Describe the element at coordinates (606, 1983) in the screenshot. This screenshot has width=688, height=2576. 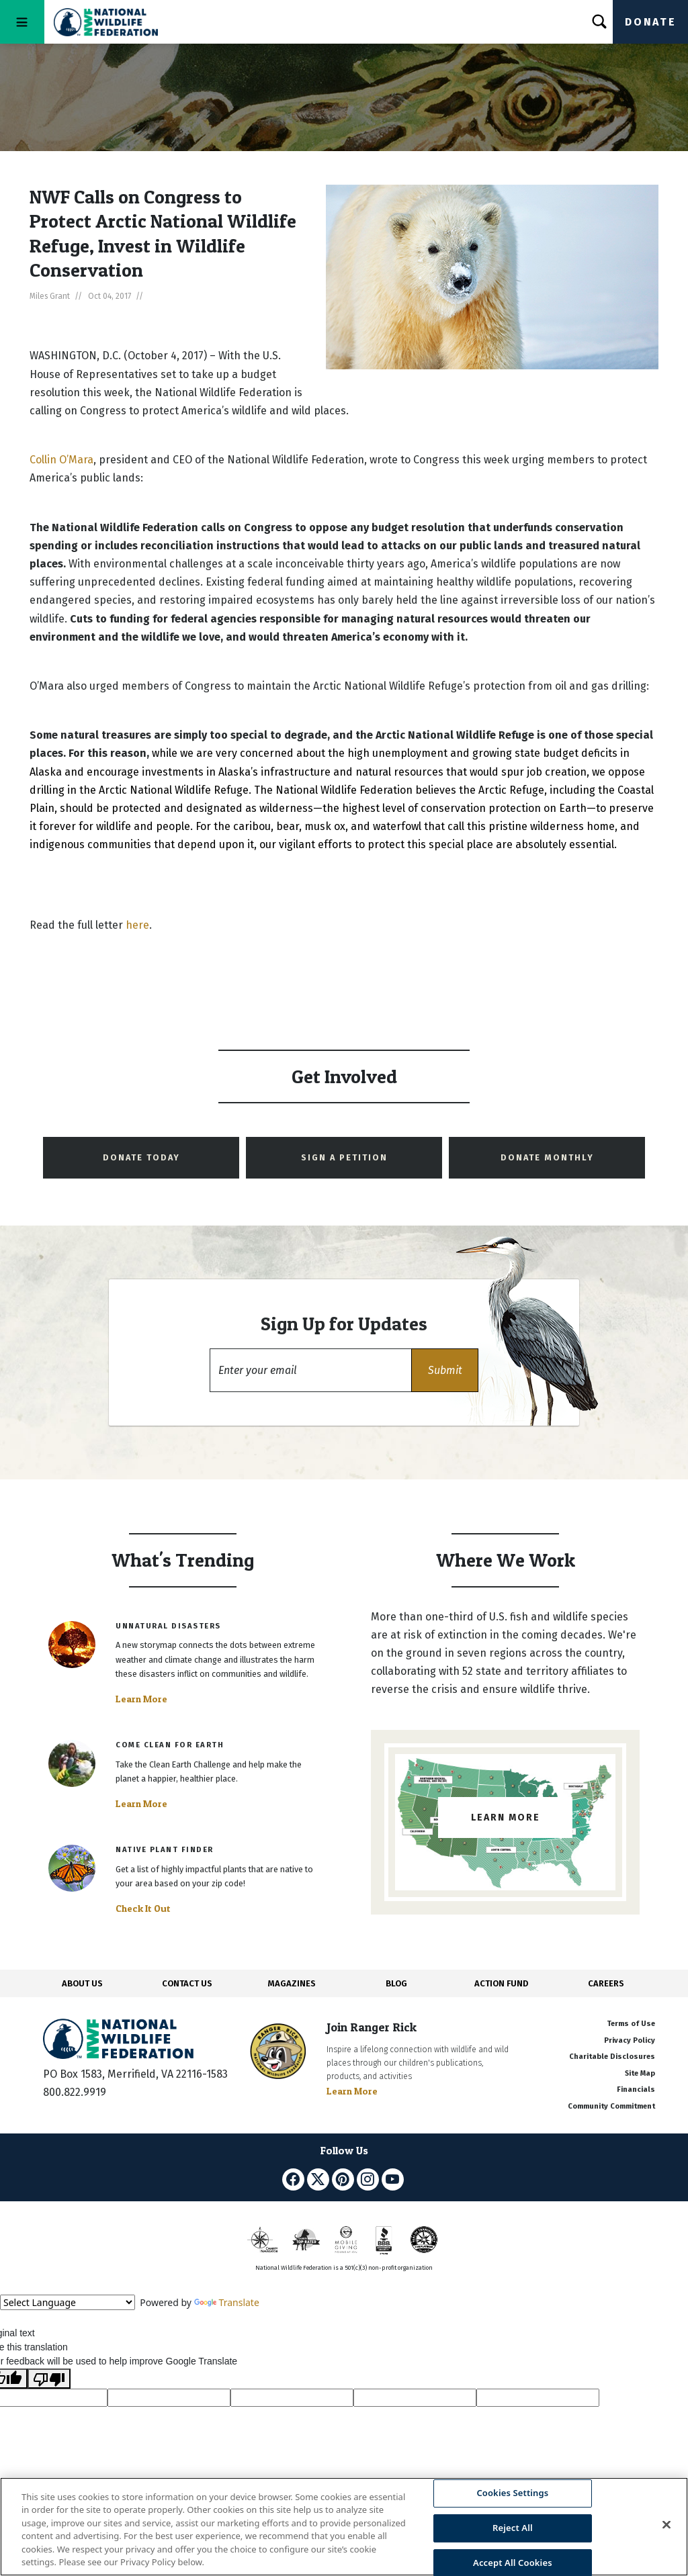
I see `CAREERS` at that location.